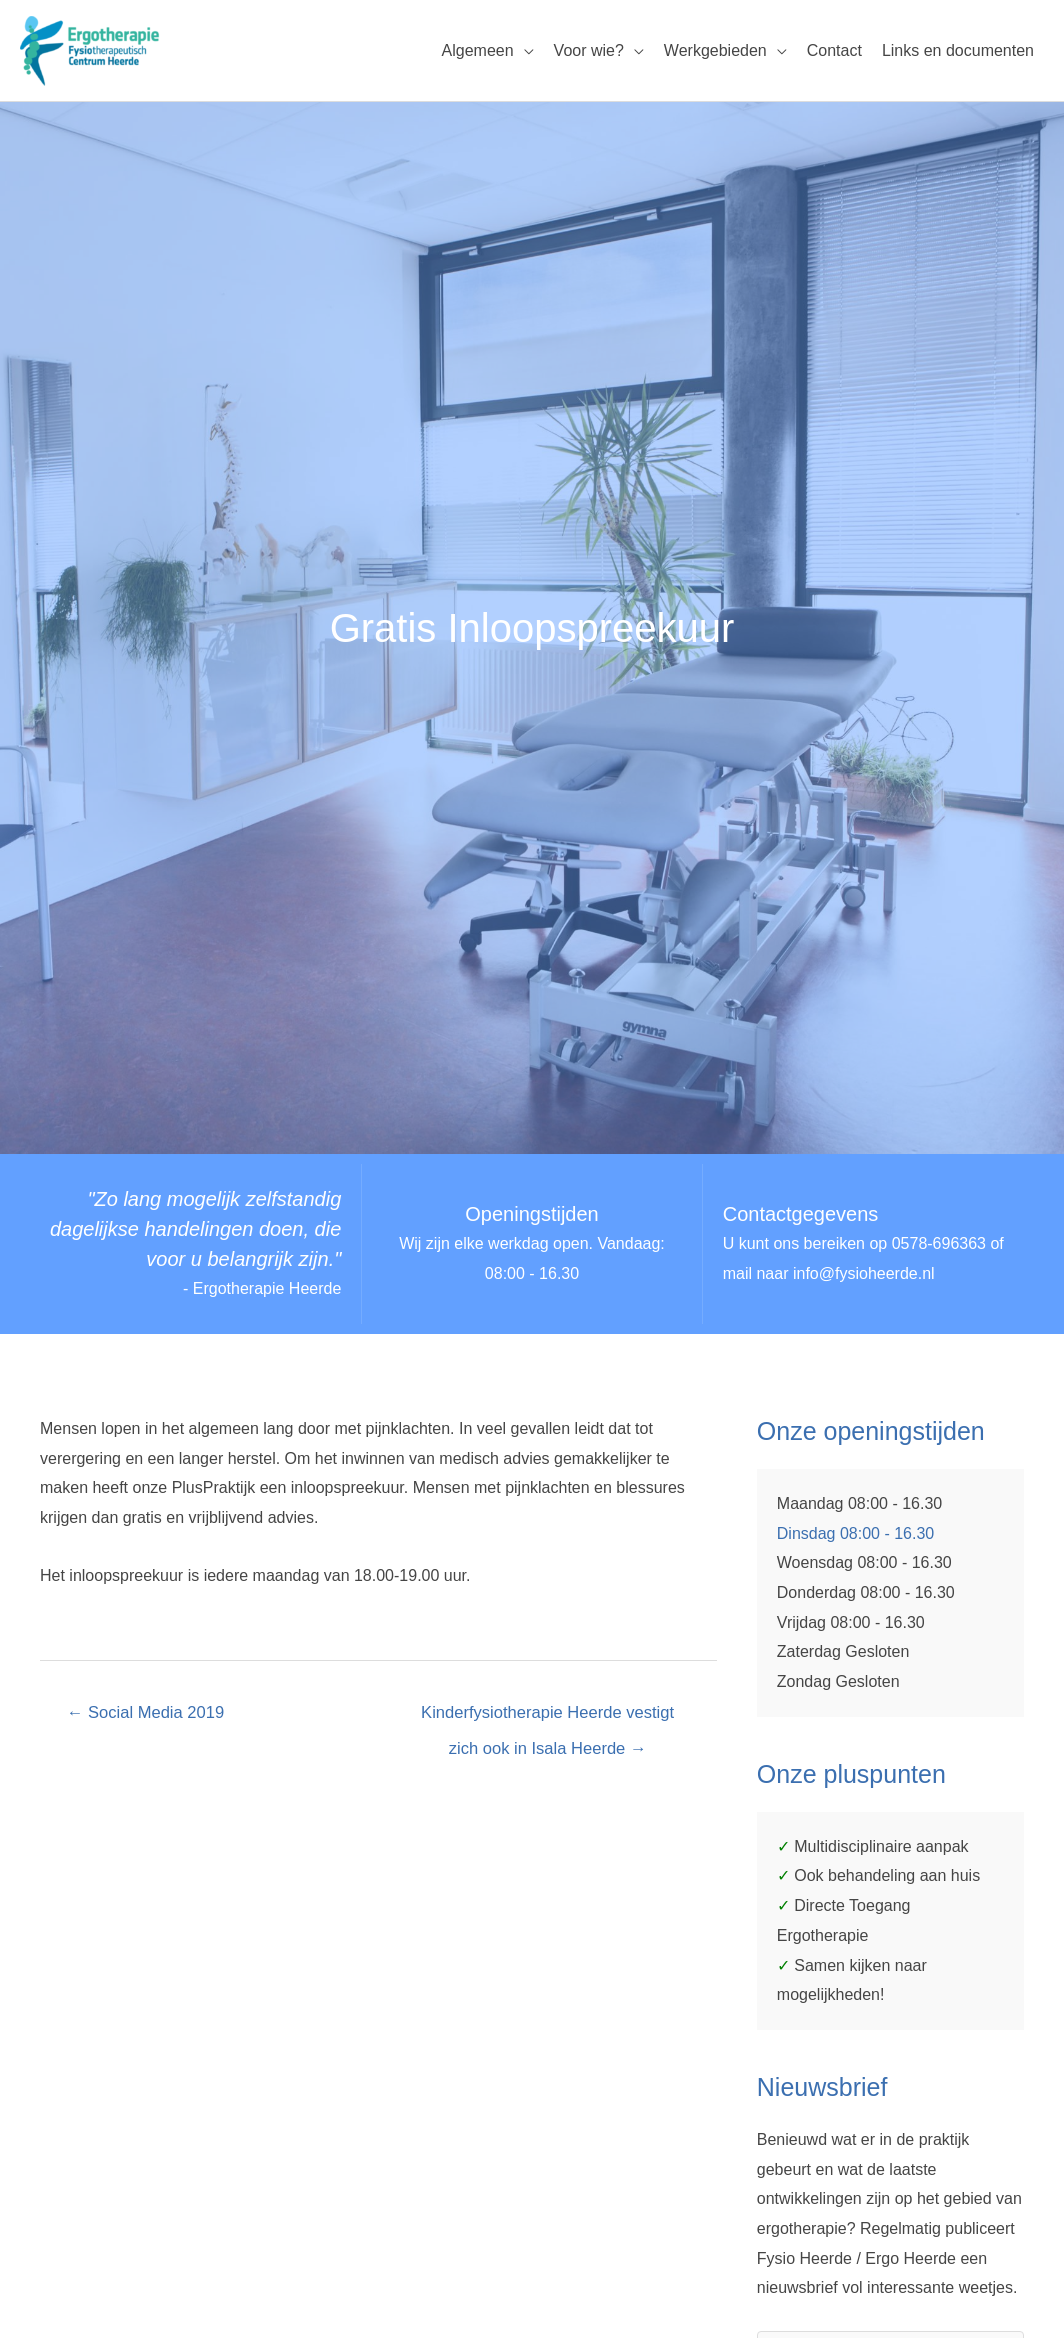 The image size is (1064, 2338). I want to click on 0578-696363, so click(939, 1244).